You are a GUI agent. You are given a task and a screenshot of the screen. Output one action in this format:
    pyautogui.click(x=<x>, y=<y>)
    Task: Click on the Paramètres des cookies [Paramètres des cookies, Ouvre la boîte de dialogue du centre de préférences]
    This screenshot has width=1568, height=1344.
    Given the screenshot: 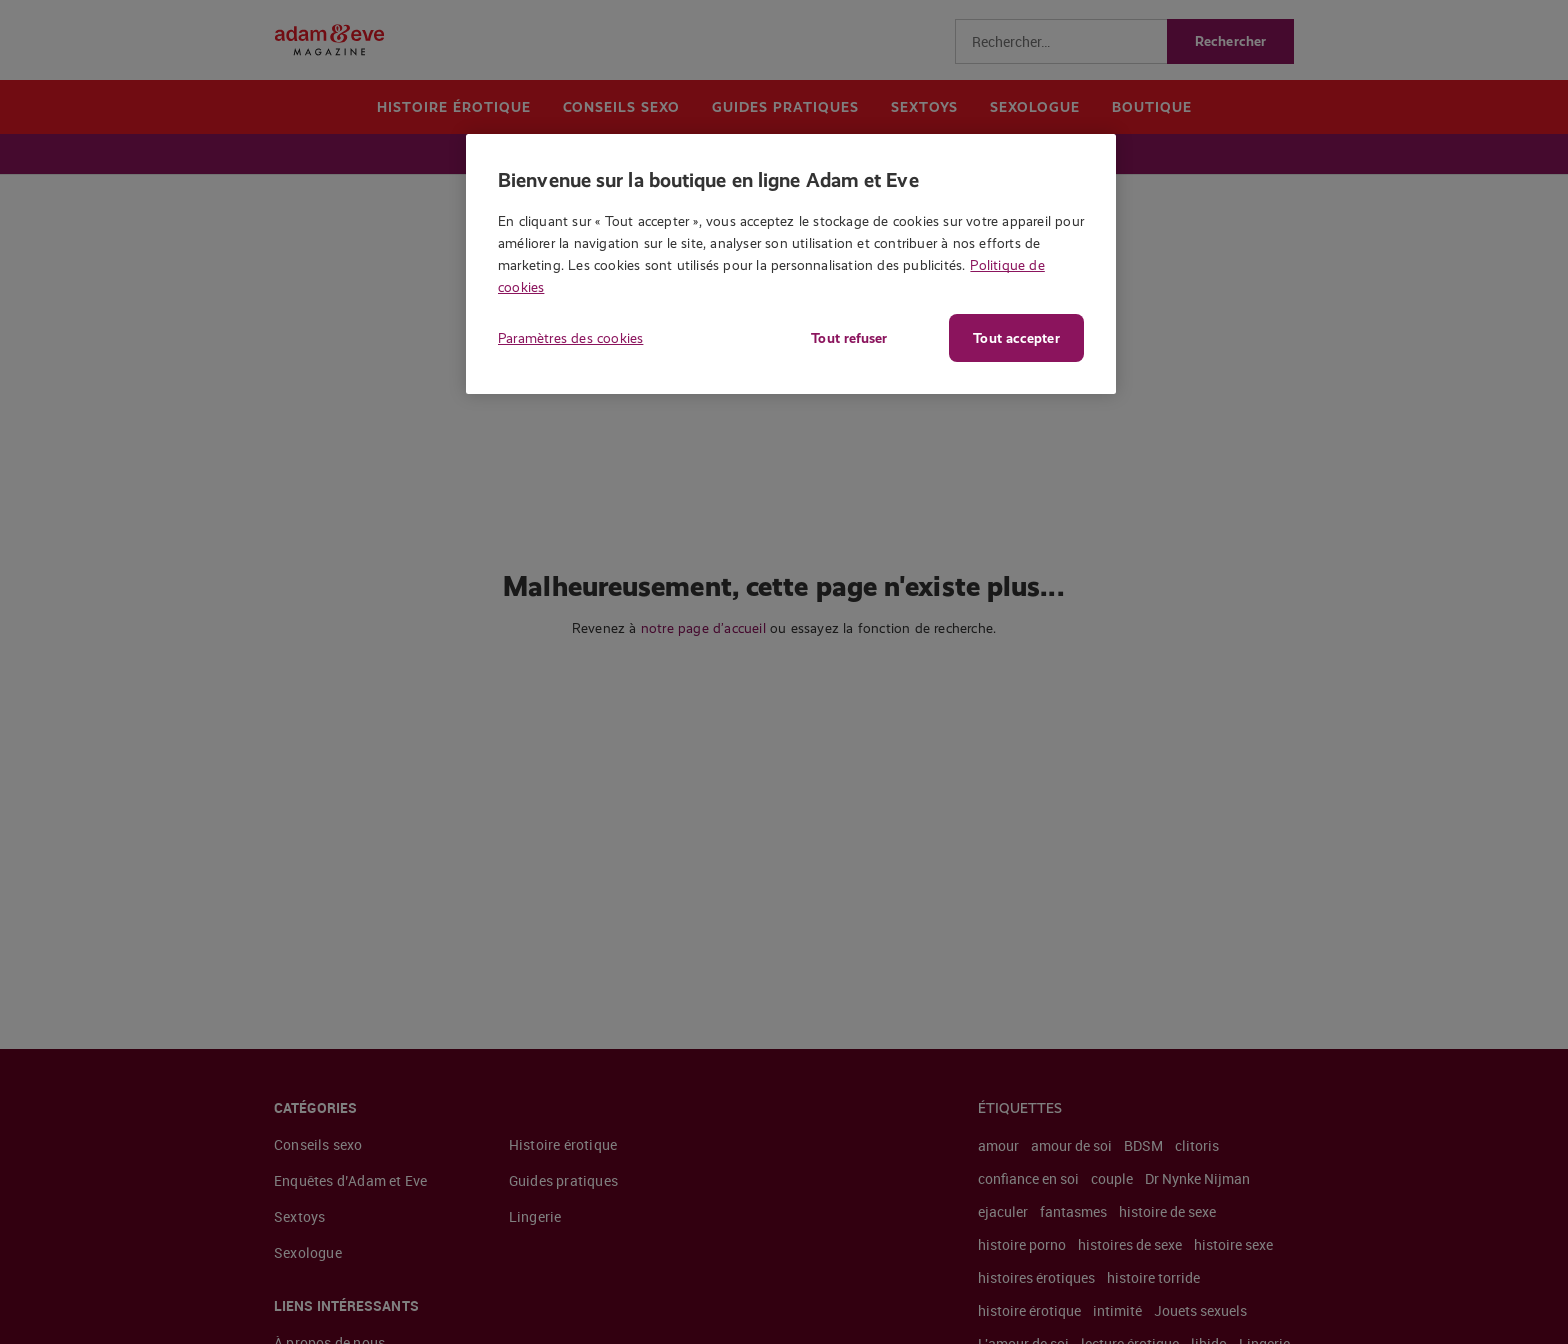 What is the action you would take?
    pyautogui.click(x=570, y=338)
    